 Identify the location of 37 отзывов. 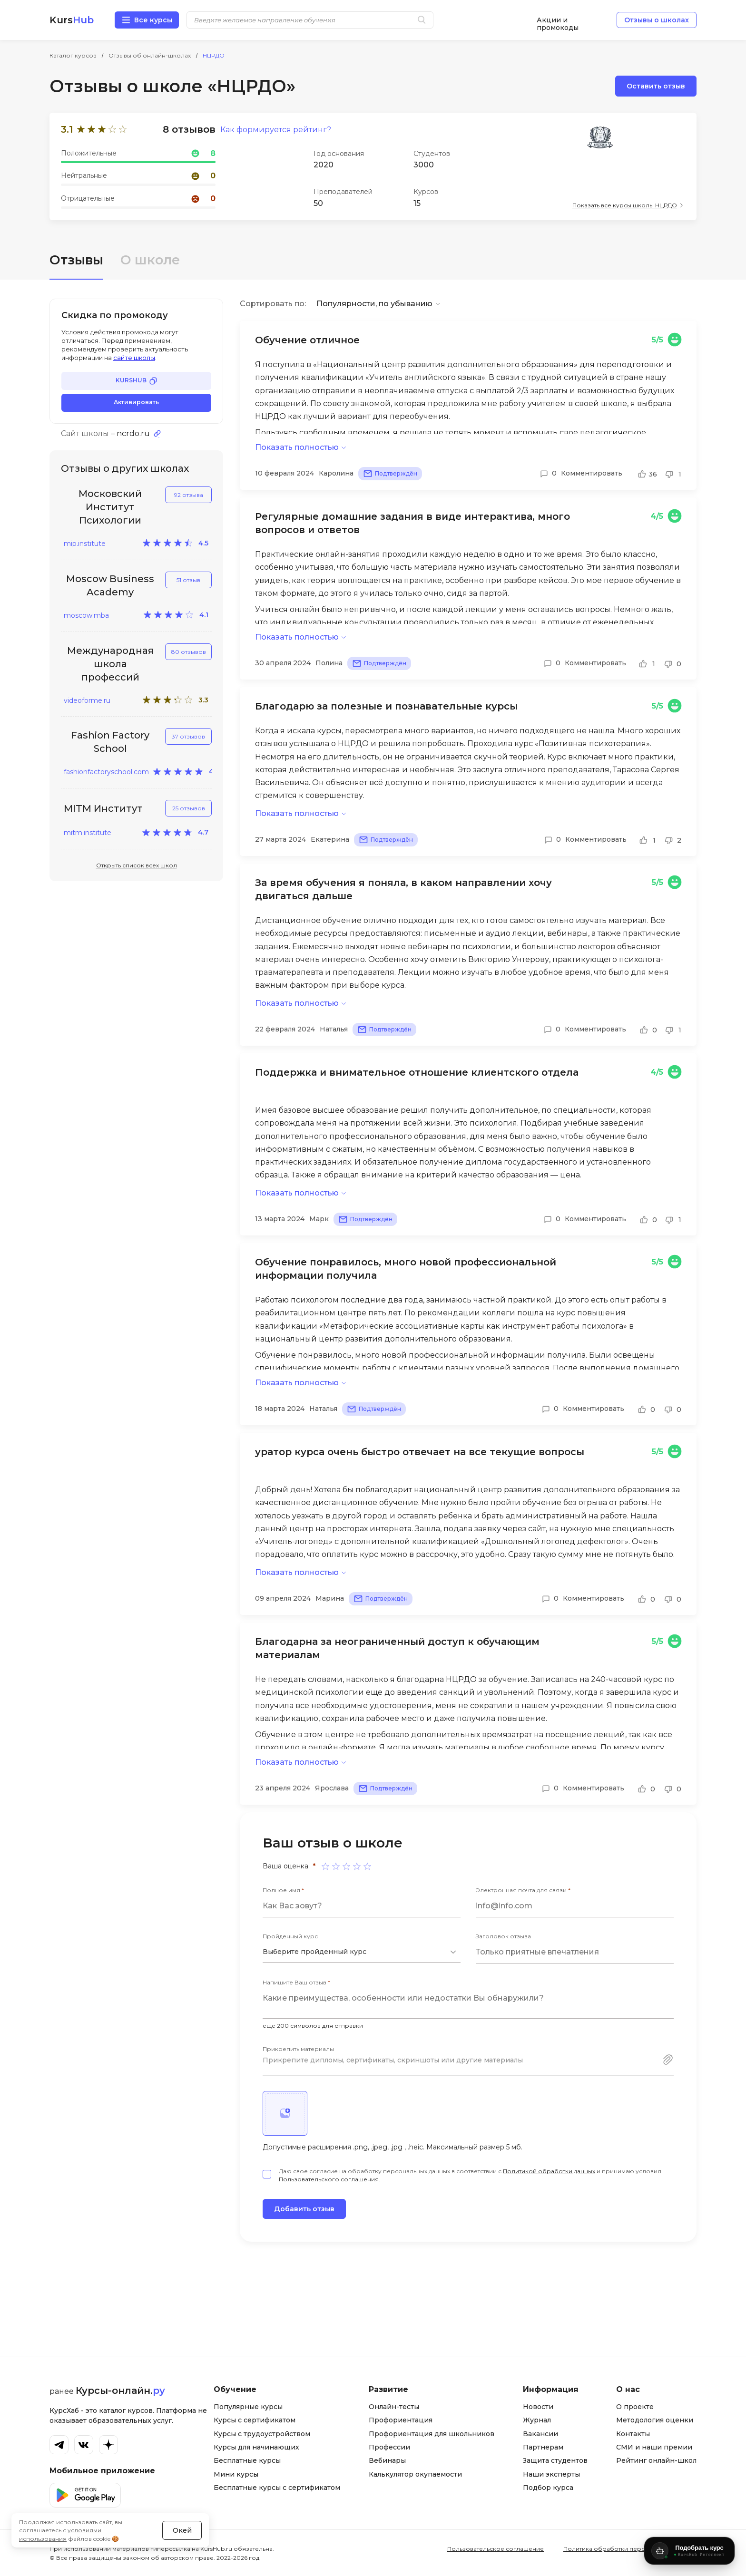
(188, 736).